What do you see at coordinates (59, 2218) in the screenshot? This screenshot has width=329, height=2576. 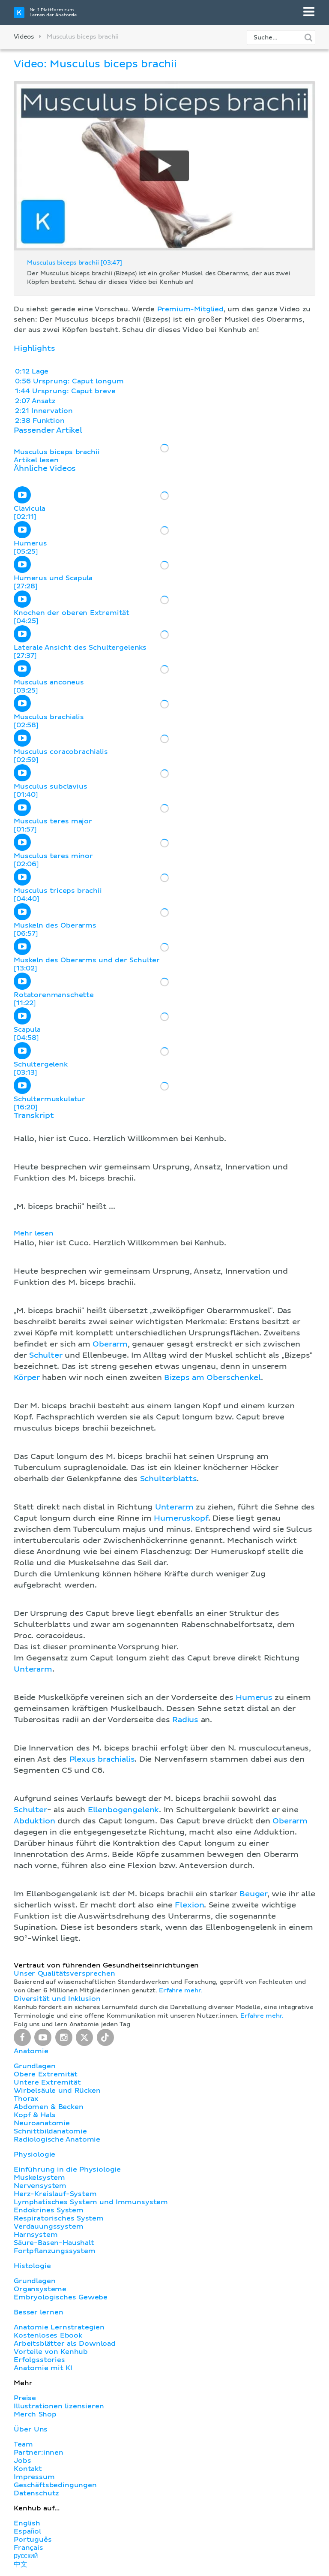 I see `Respiratorisches System` at bounding box center [59, 2218].